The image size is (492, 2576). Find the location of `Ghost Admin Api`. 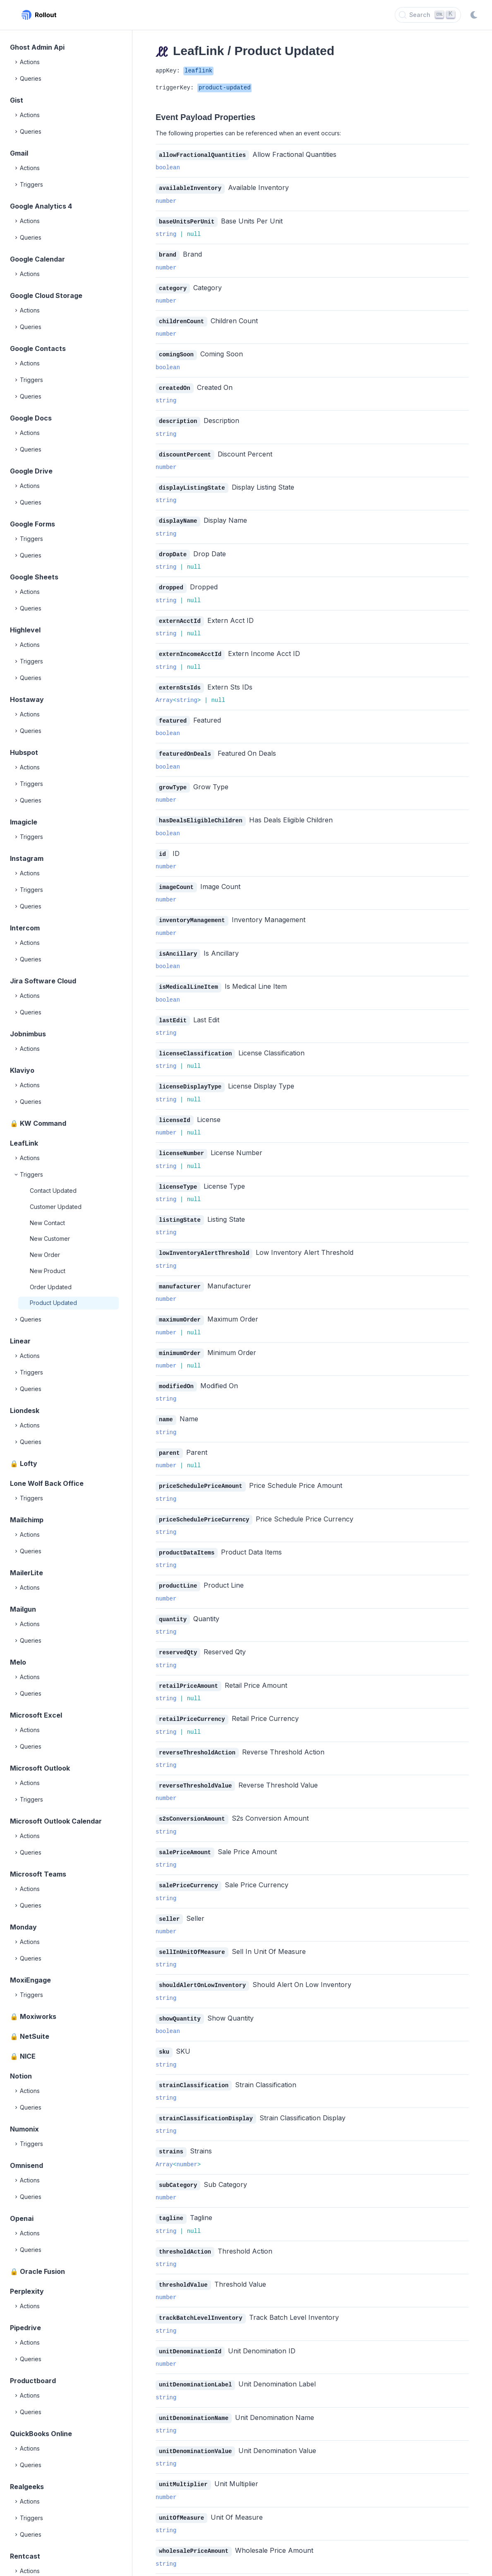

Ghost Admin Api is located at coordinates (37, 47).